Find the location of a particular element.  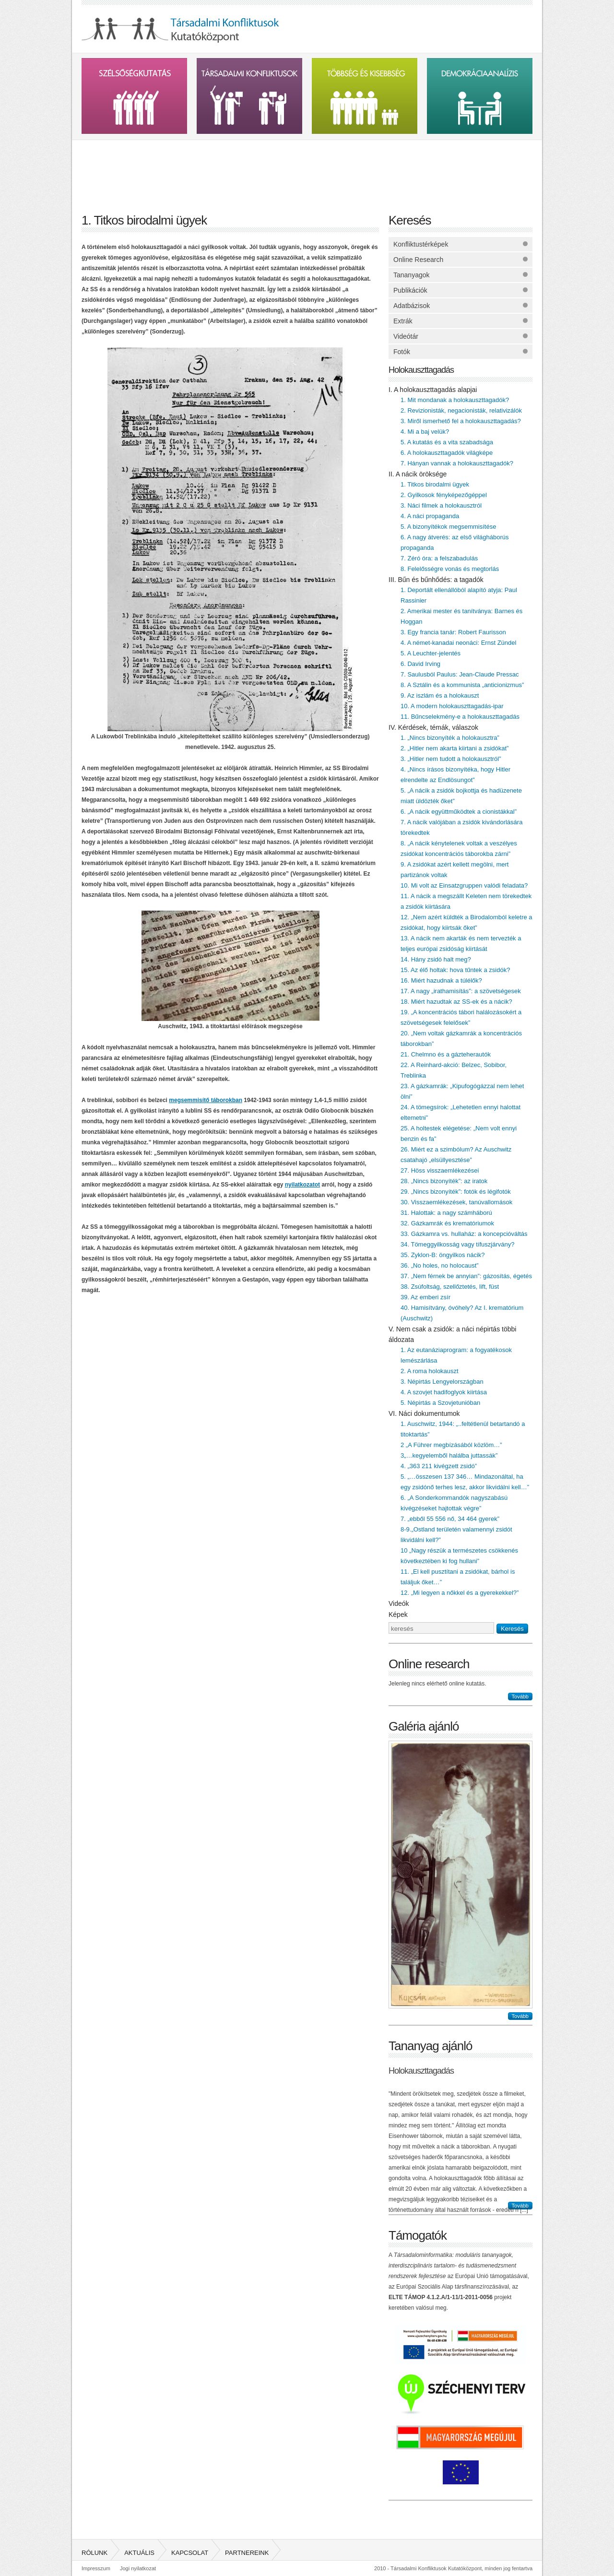

III. Bűn és bűnhődés: a tagadók is located at coordinates (436, 579).